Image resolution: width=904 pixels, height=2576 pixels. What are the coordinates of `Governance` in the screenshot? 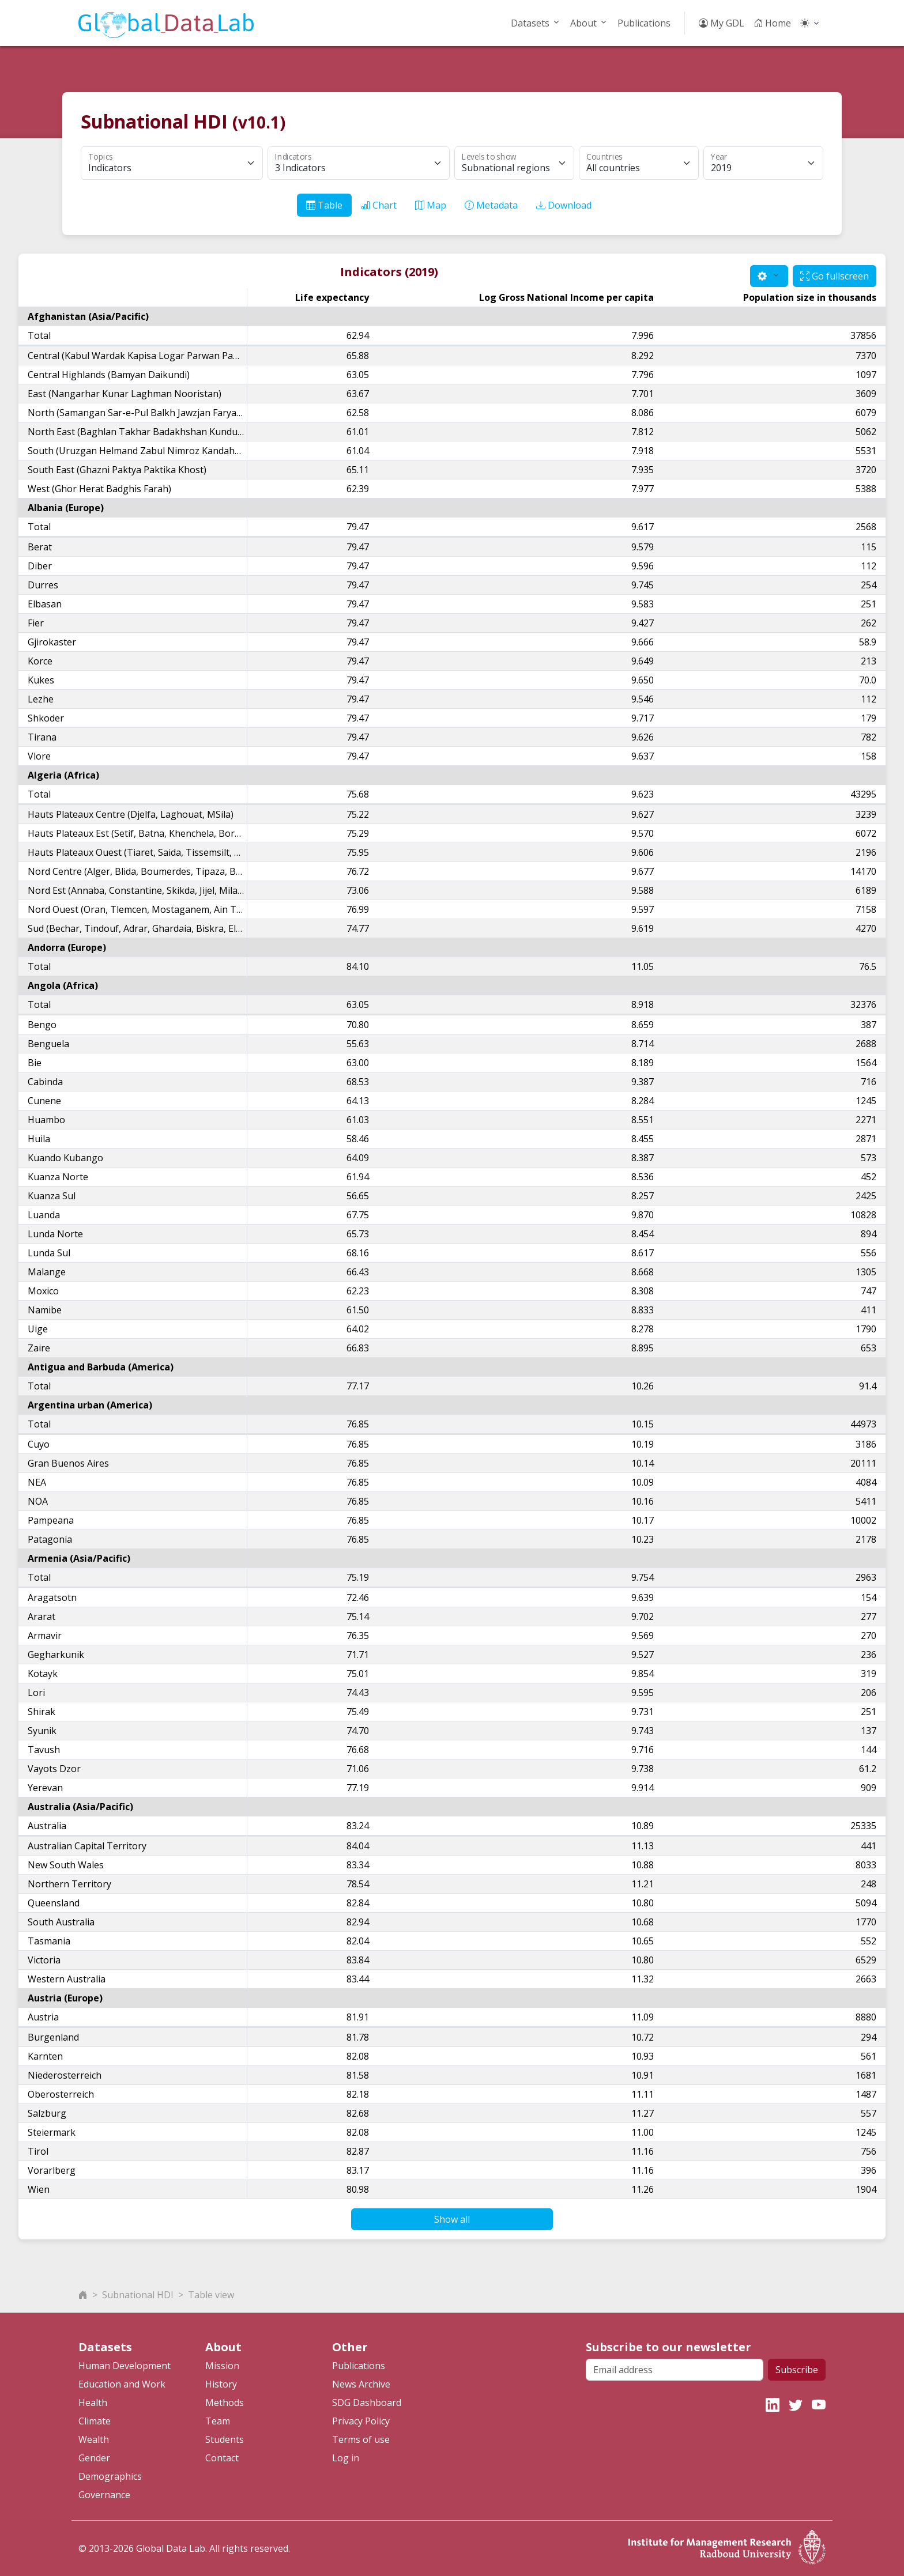 It's located at (104, 2494).